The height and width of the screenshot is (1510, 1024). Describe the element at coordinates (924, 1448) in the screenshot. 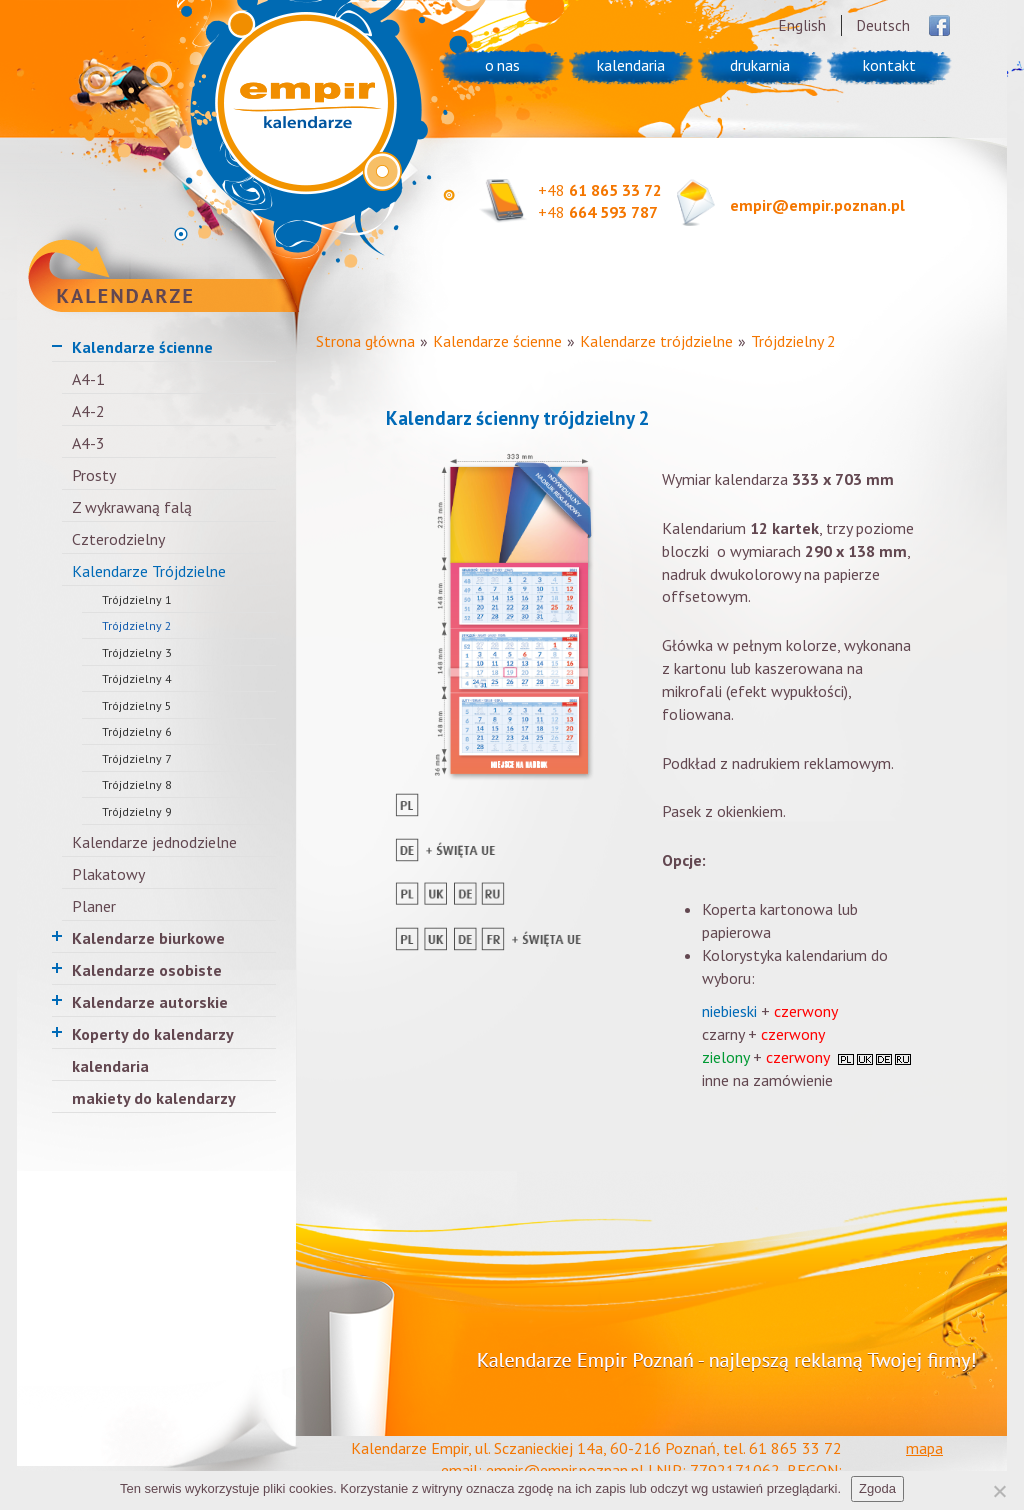

I see `mapa` at that location.